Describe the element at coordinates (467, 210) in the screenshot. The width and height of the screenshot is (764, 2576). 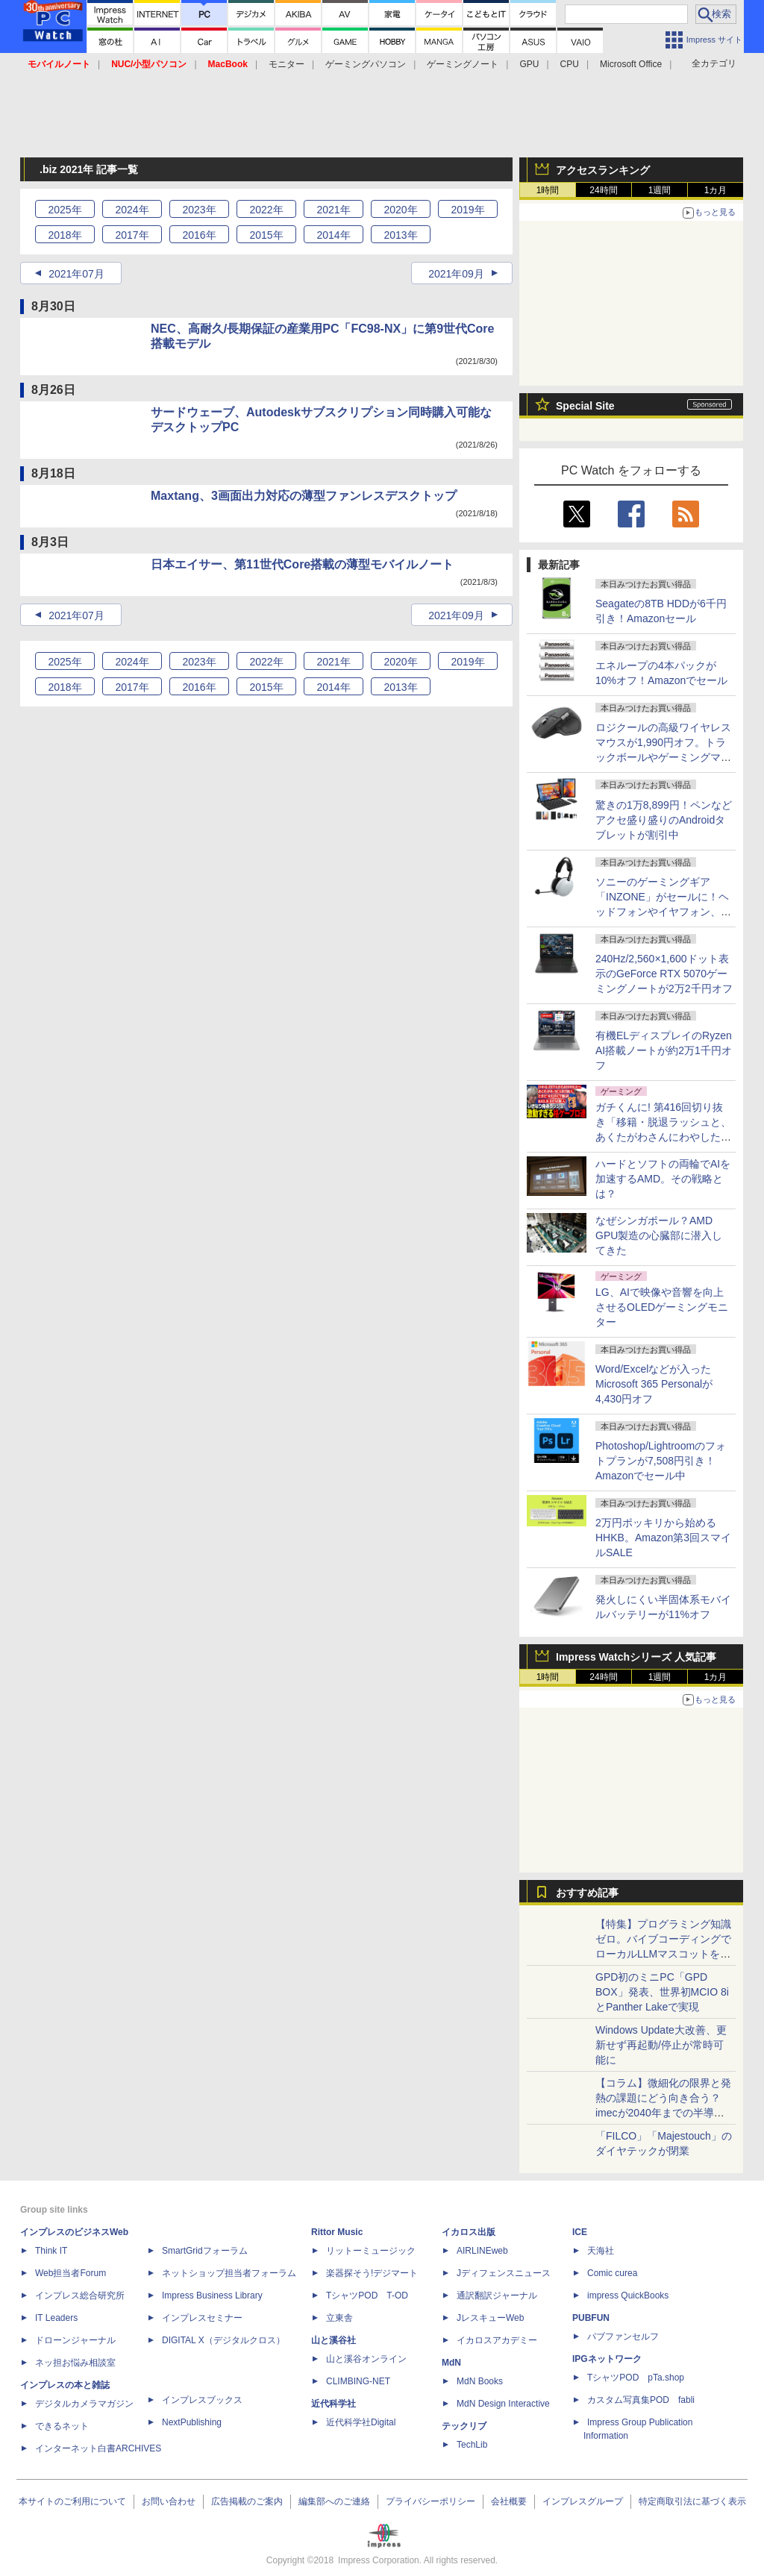
I see `2019` at that location.